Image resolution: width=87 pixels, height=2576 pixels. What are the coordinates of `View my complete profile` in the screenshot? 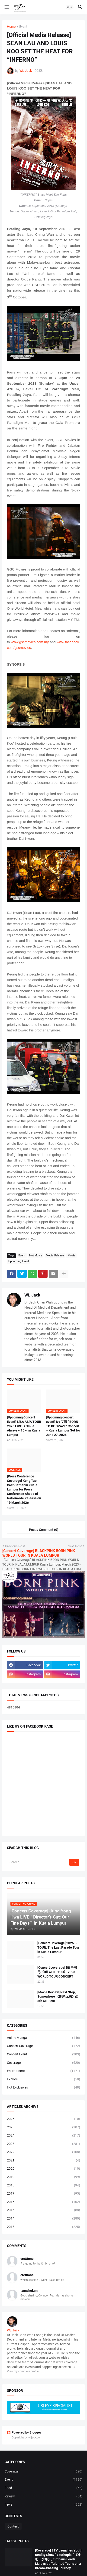 It's located at (23, 2371).